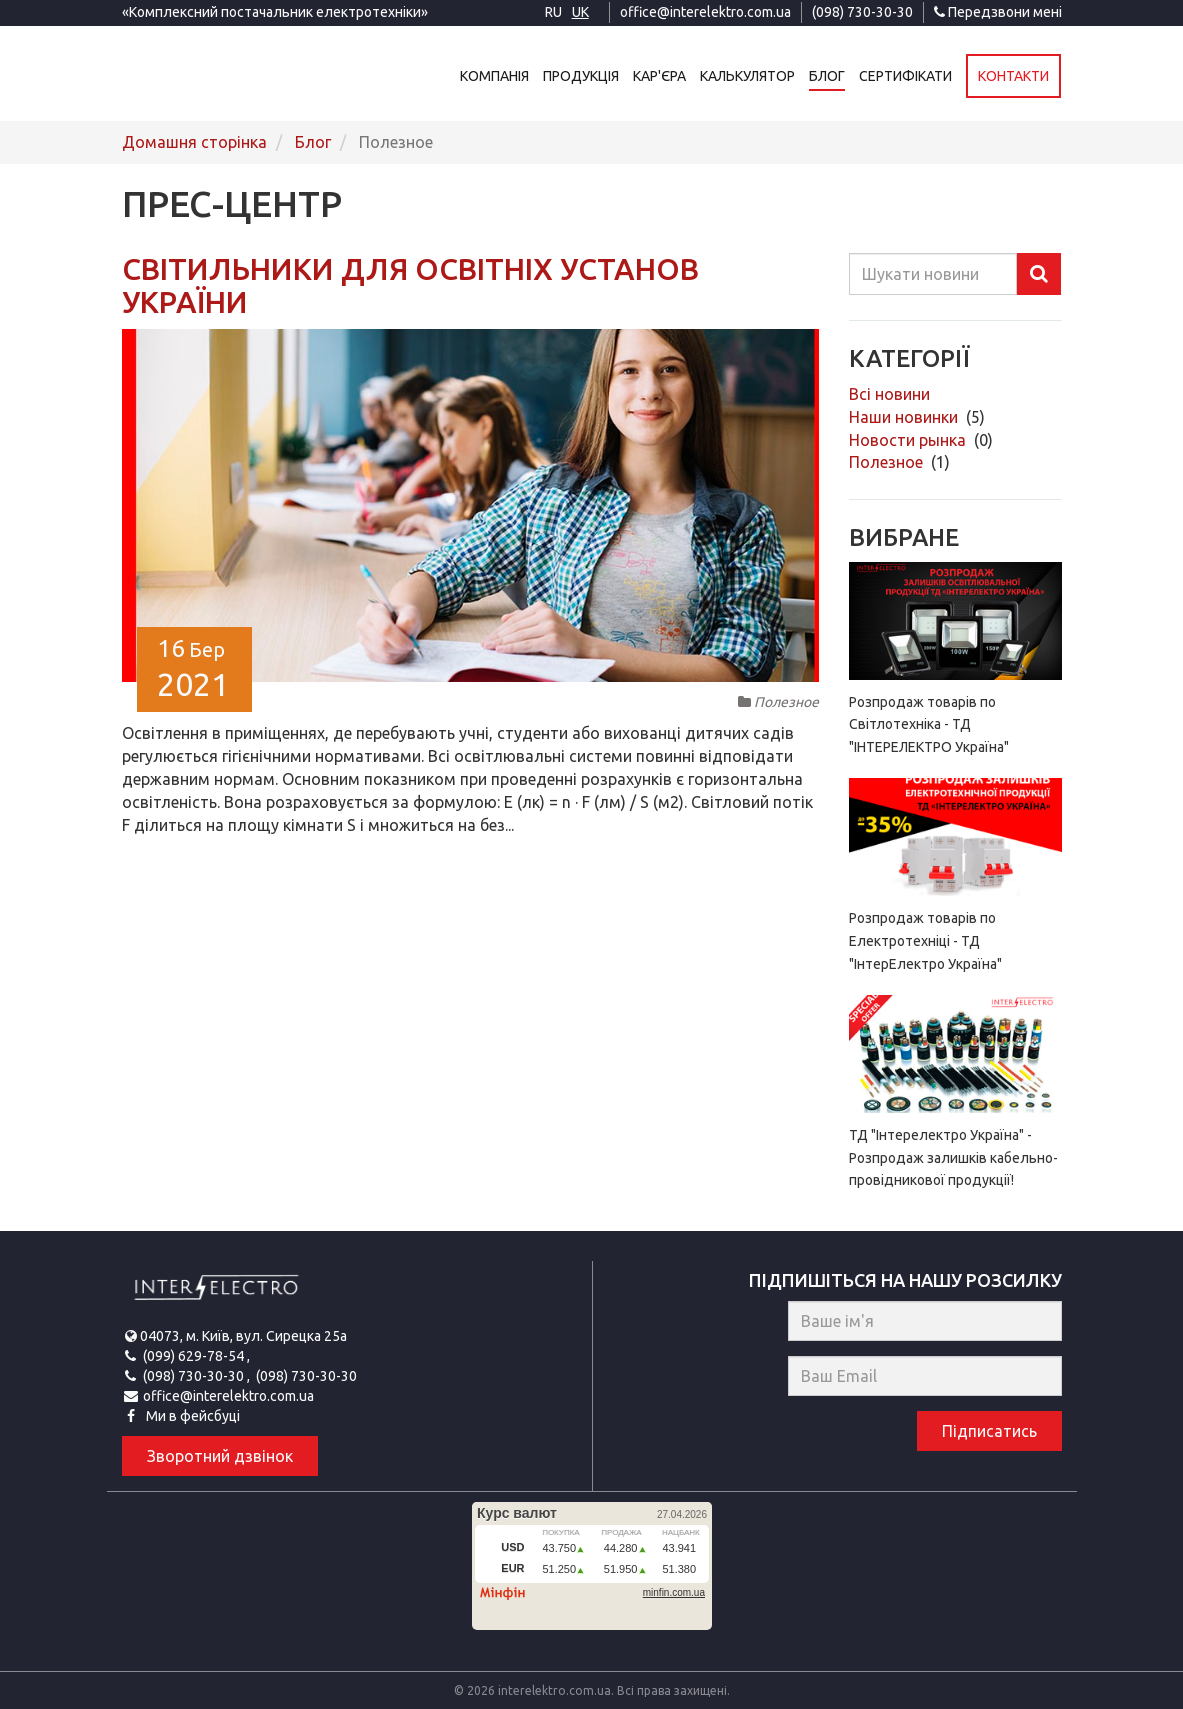  I want to click on Ми в фейсбуці, so click(191, 1416).